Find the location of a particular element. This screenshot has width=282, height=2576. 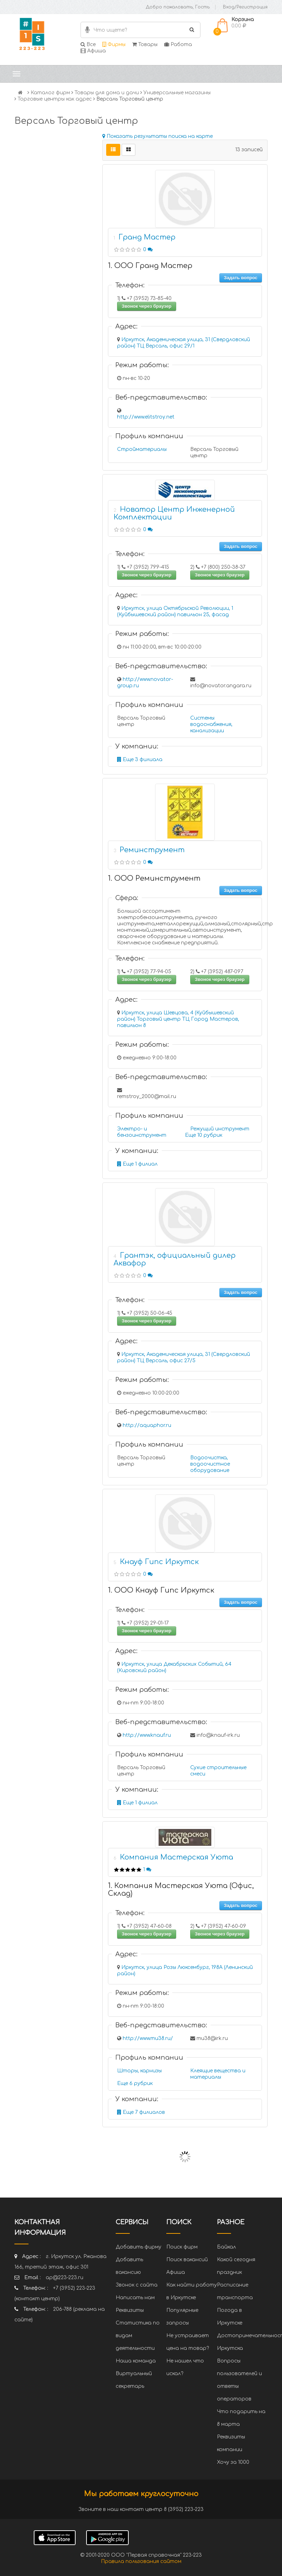

Хочу за 1000 is located at coordinates (233, 2462).